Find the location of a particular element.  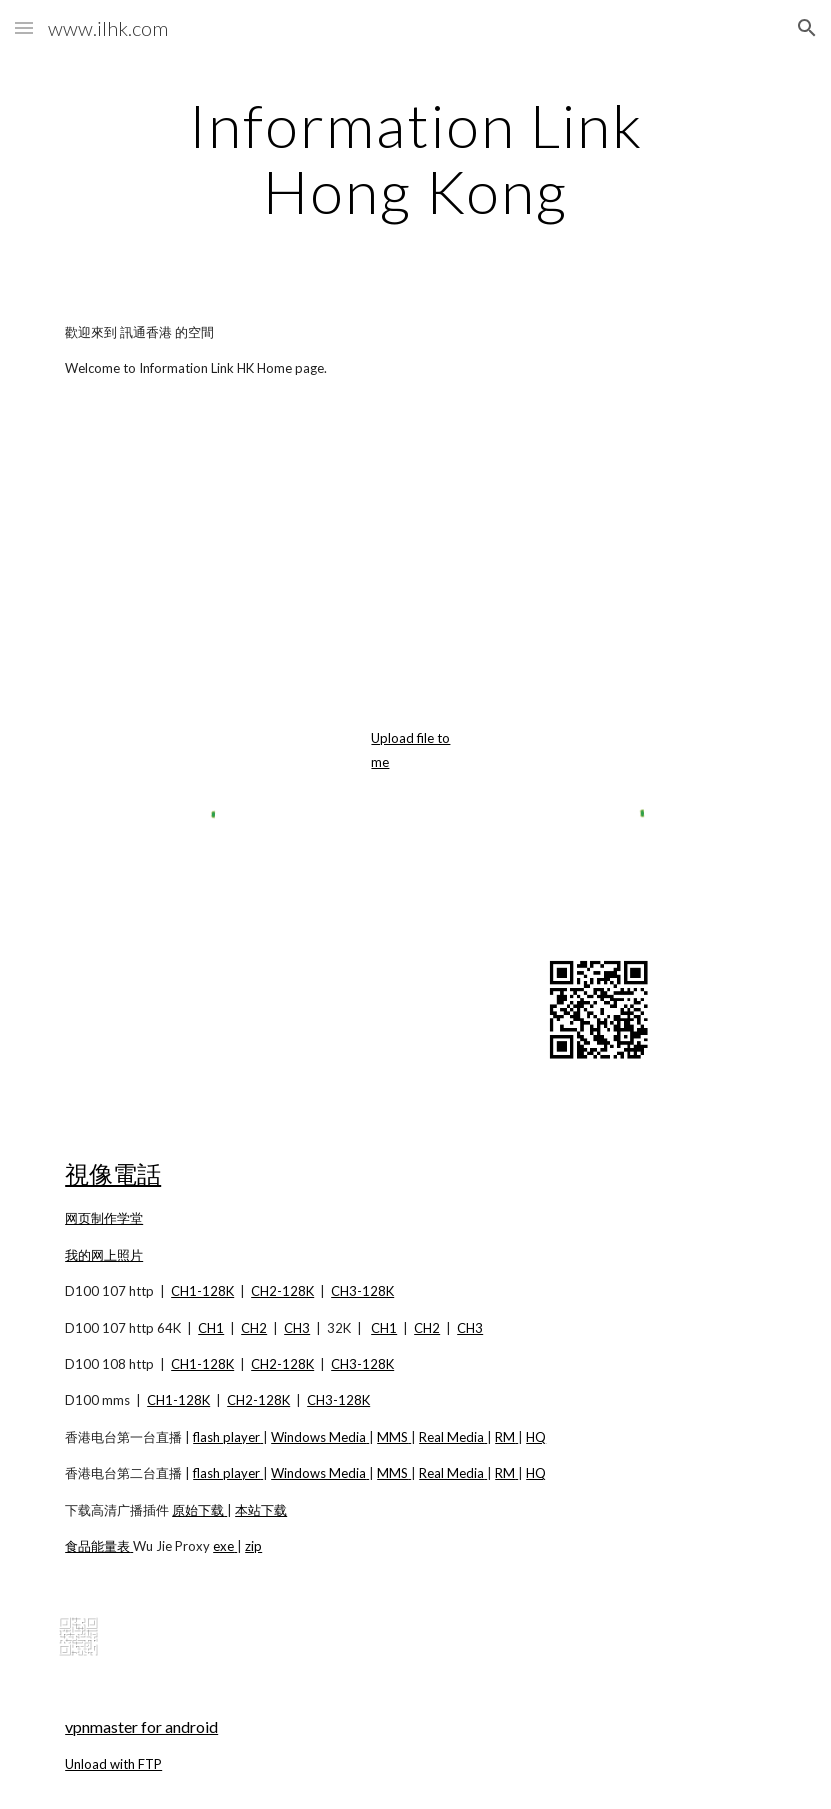

[button] is located at coordinates (24, 27).